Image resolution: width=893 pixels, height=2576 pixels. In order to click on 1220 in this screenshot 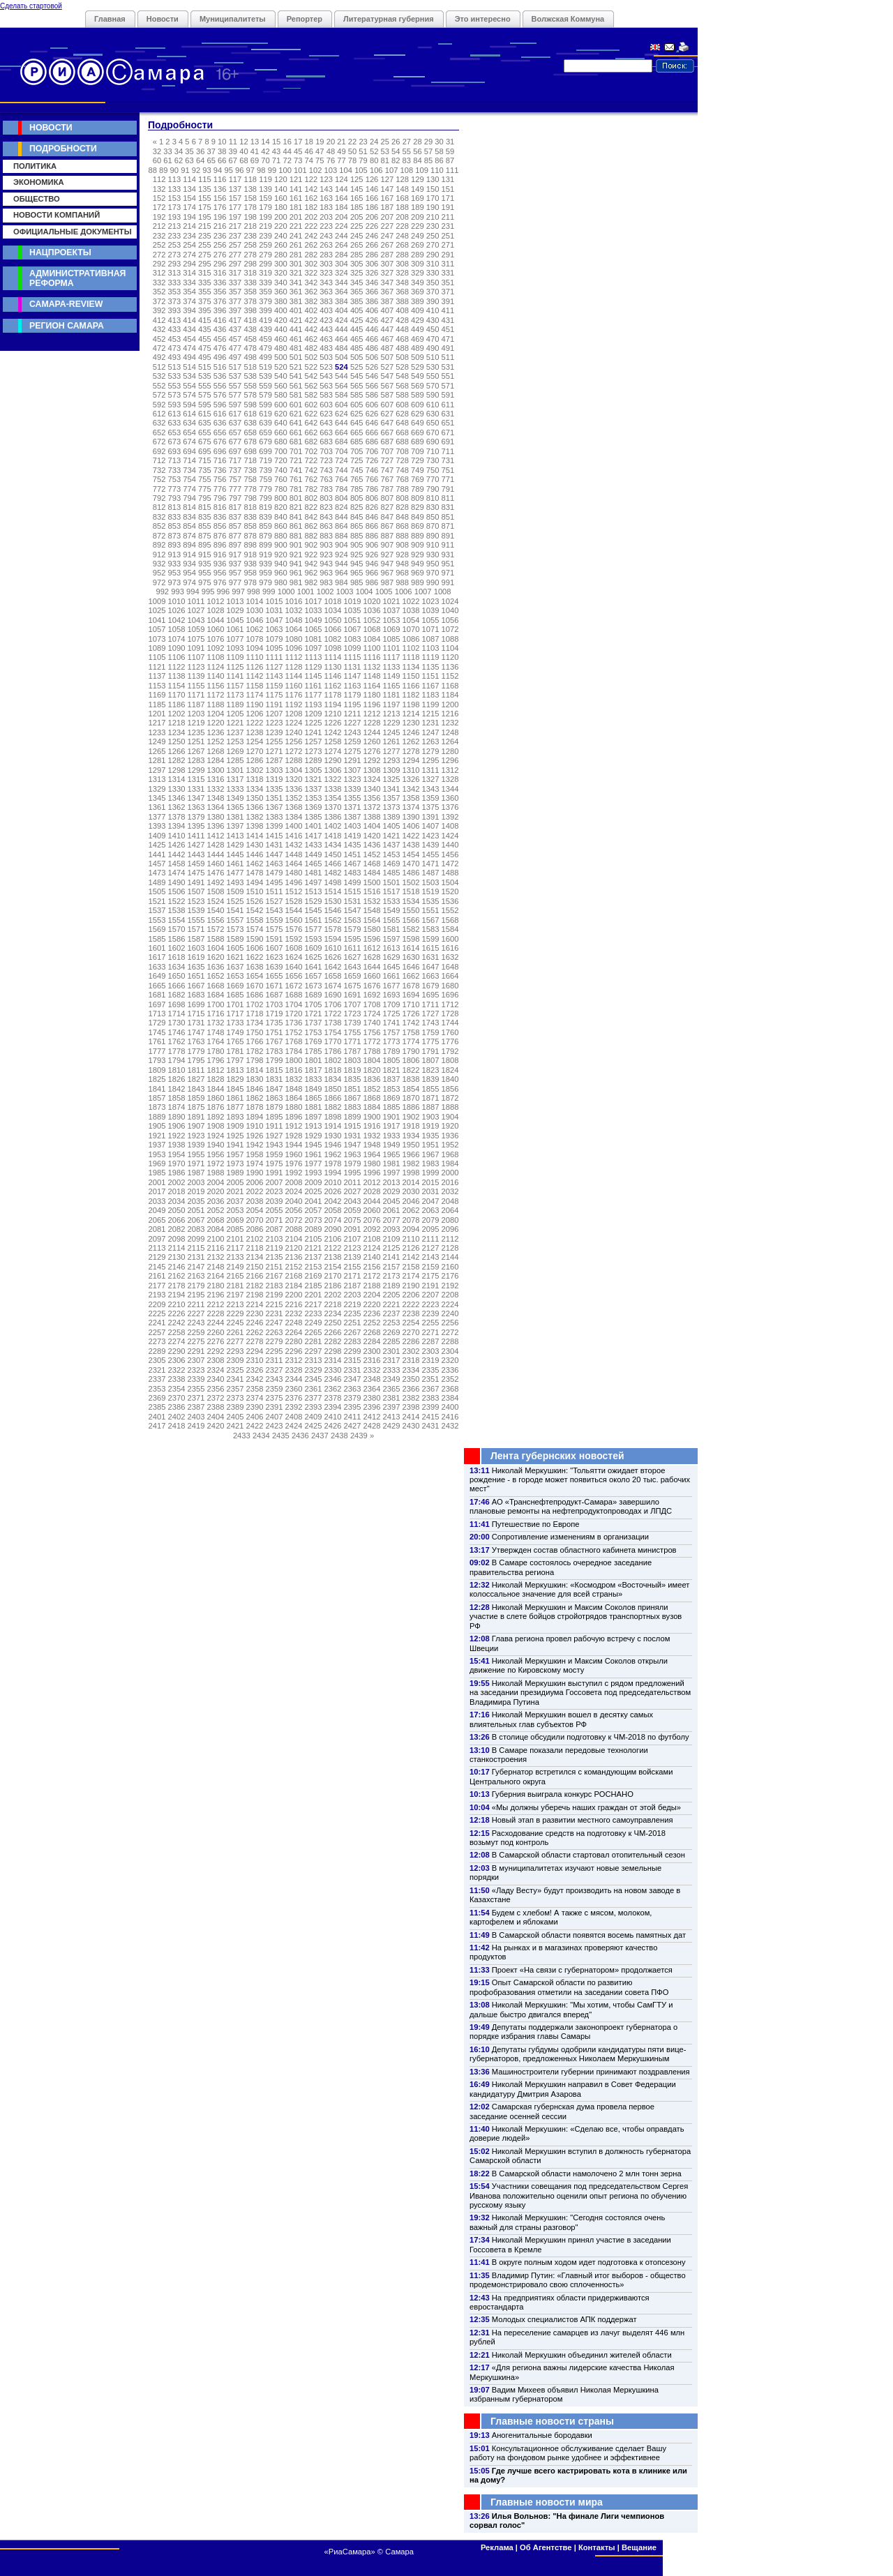, I will do `click(216, 722)`.